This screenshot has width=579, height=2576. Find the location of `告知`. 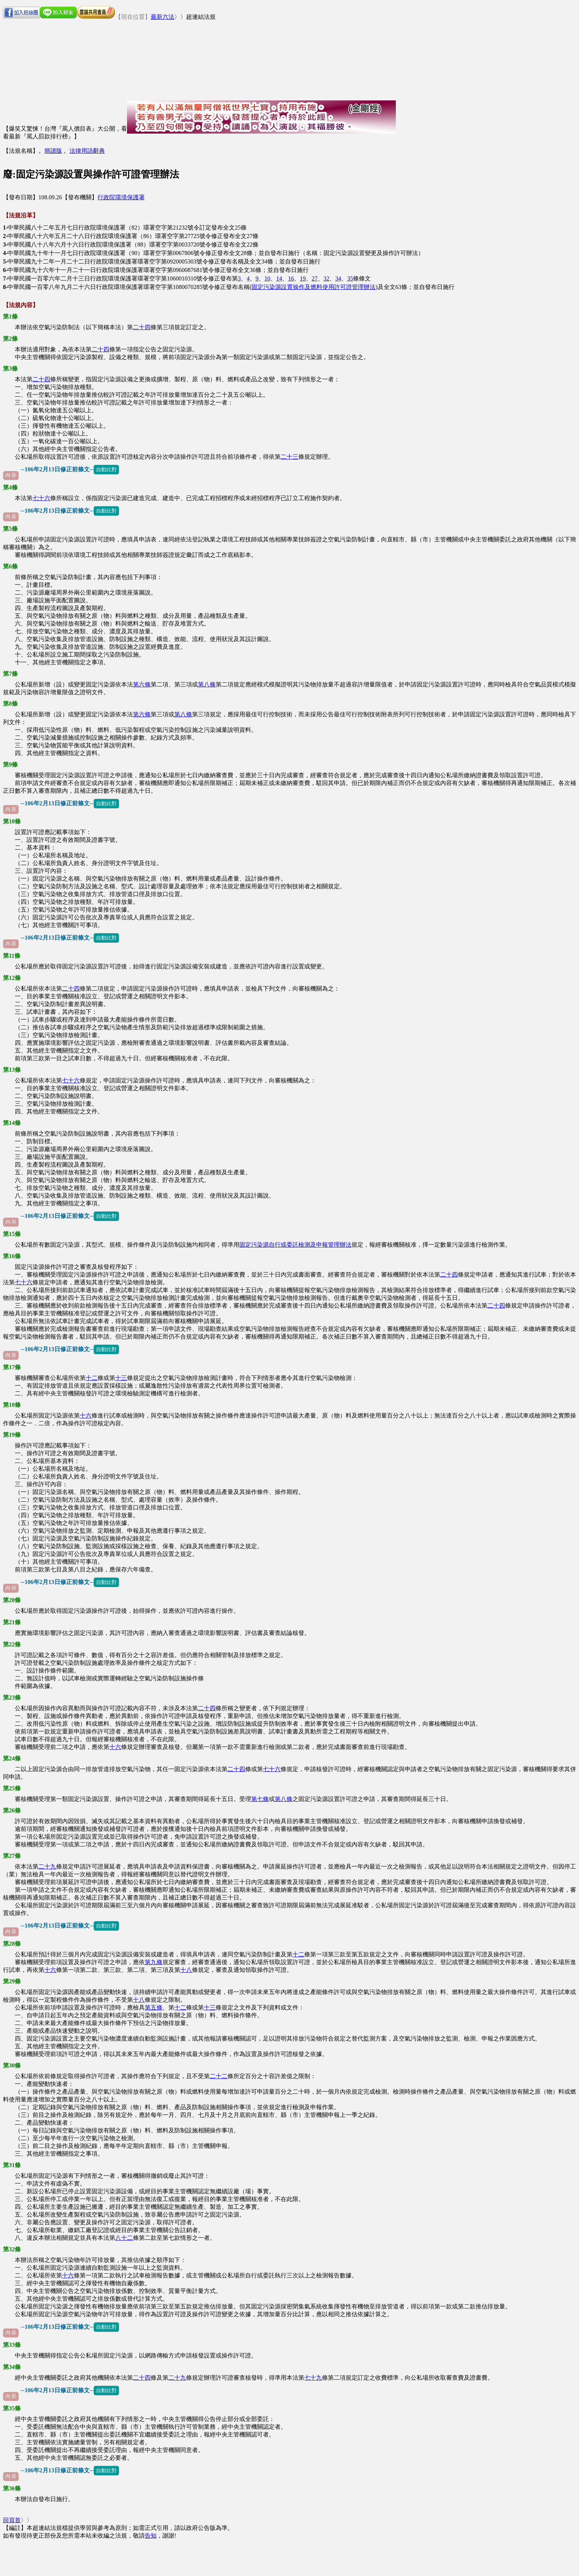

告知 is located at coordinates (151, 2535).